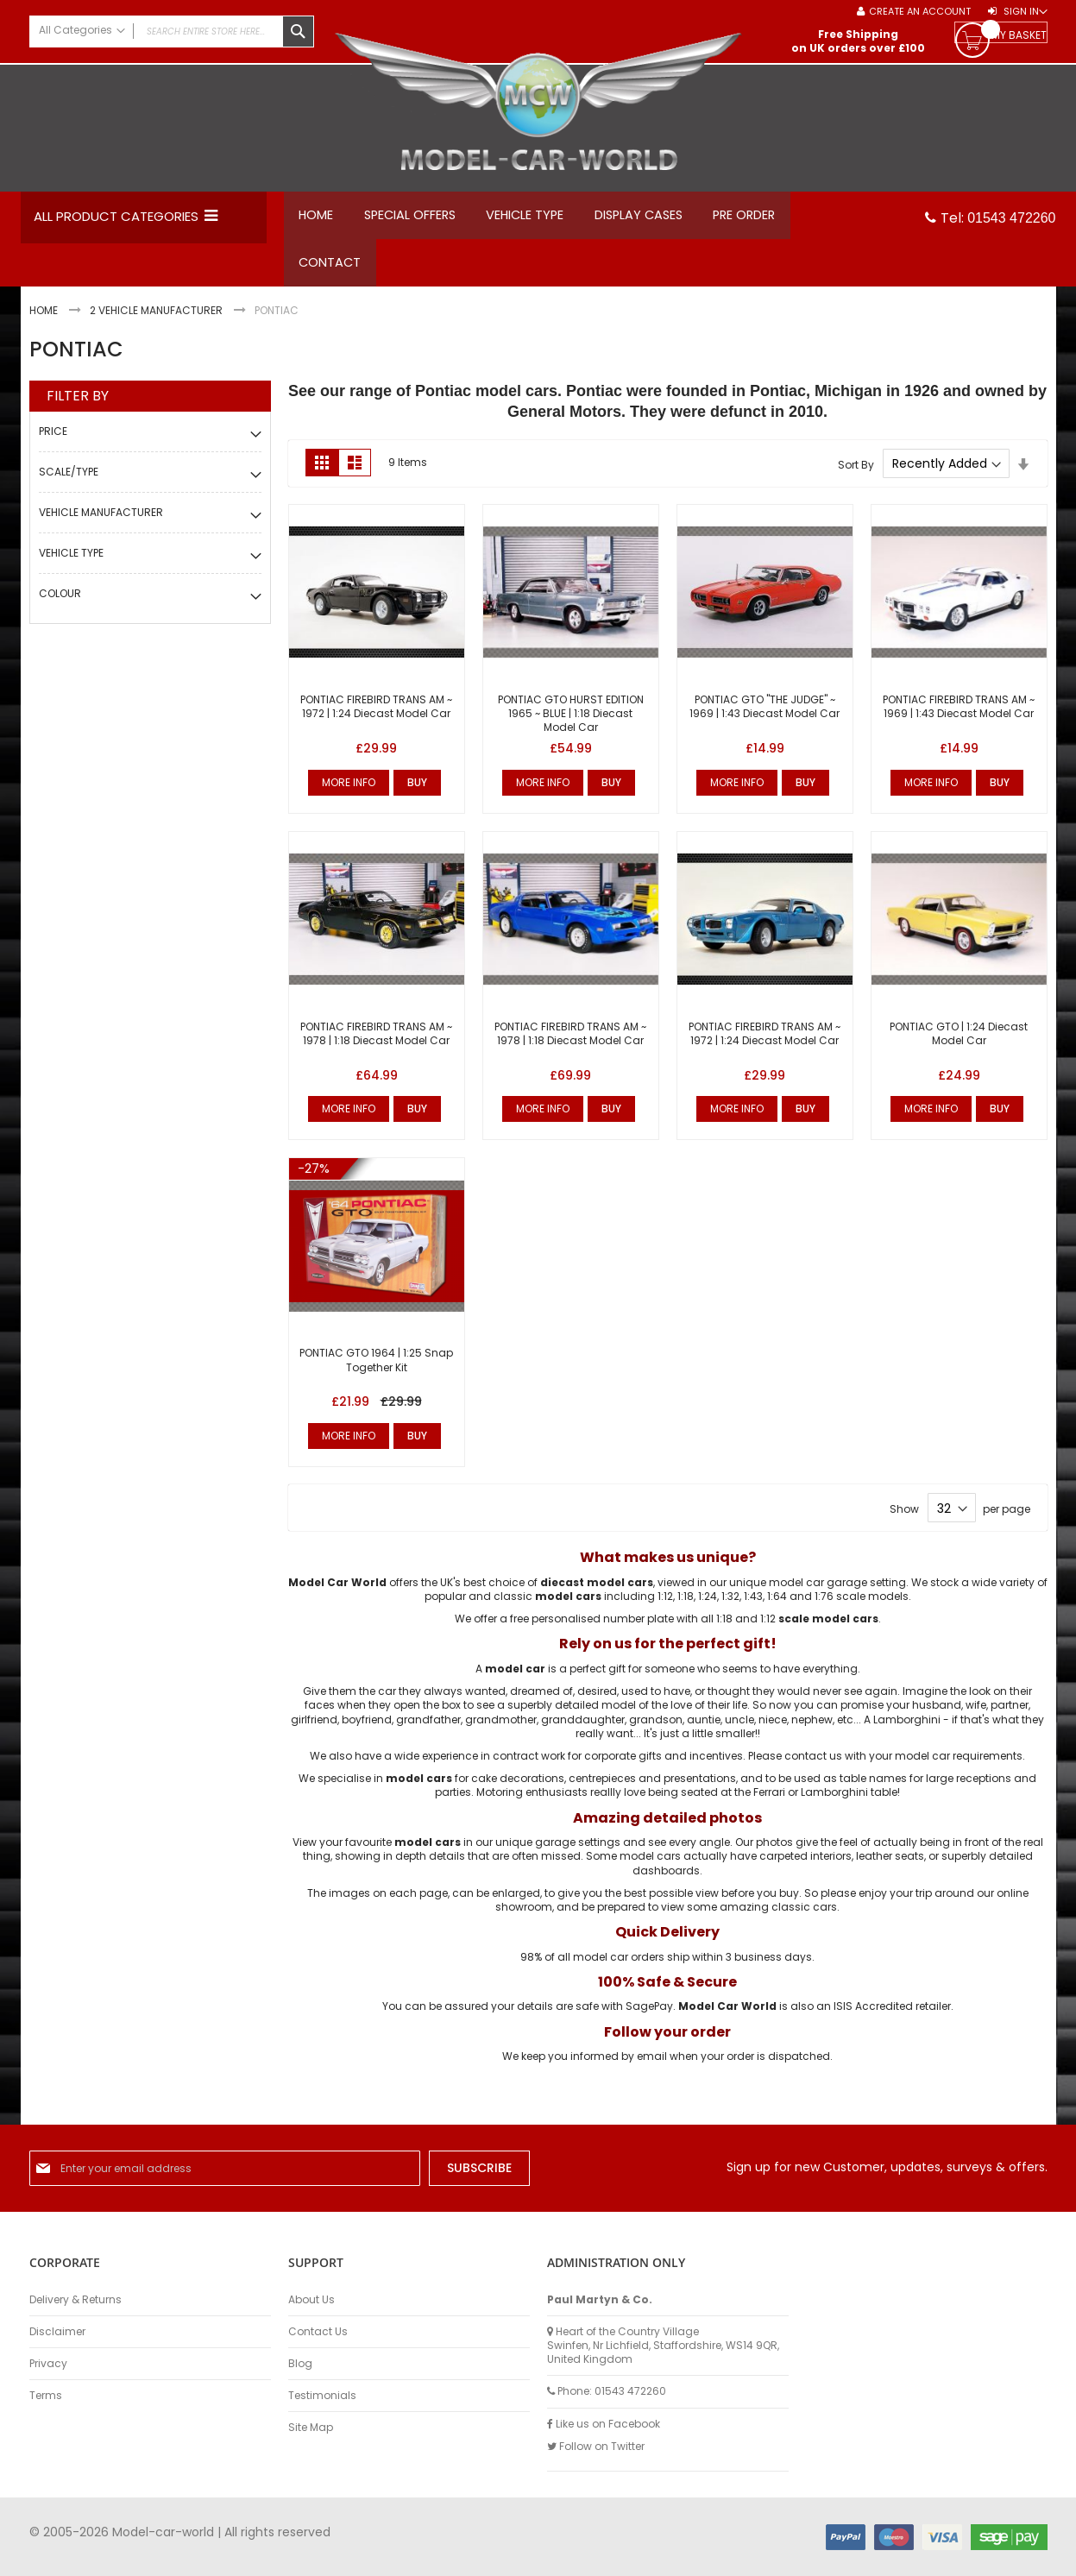 The width and height of the screenshot is (1076, 2576). What do you see at coordinates (116, 216) in the screenshot?
I see `All Product Categories` at bounding box center [116, 216].